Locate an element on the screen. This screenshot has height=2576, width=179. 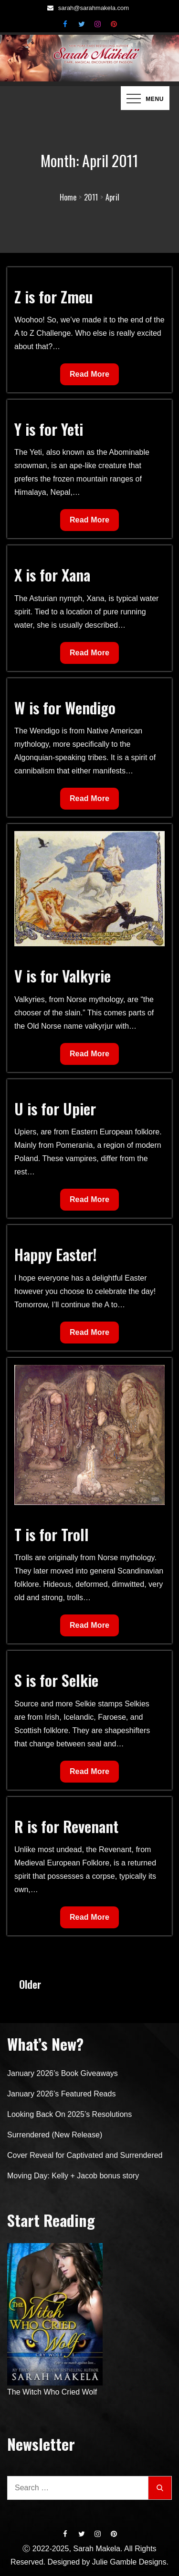
Read More is located at coordinates (89, 376).